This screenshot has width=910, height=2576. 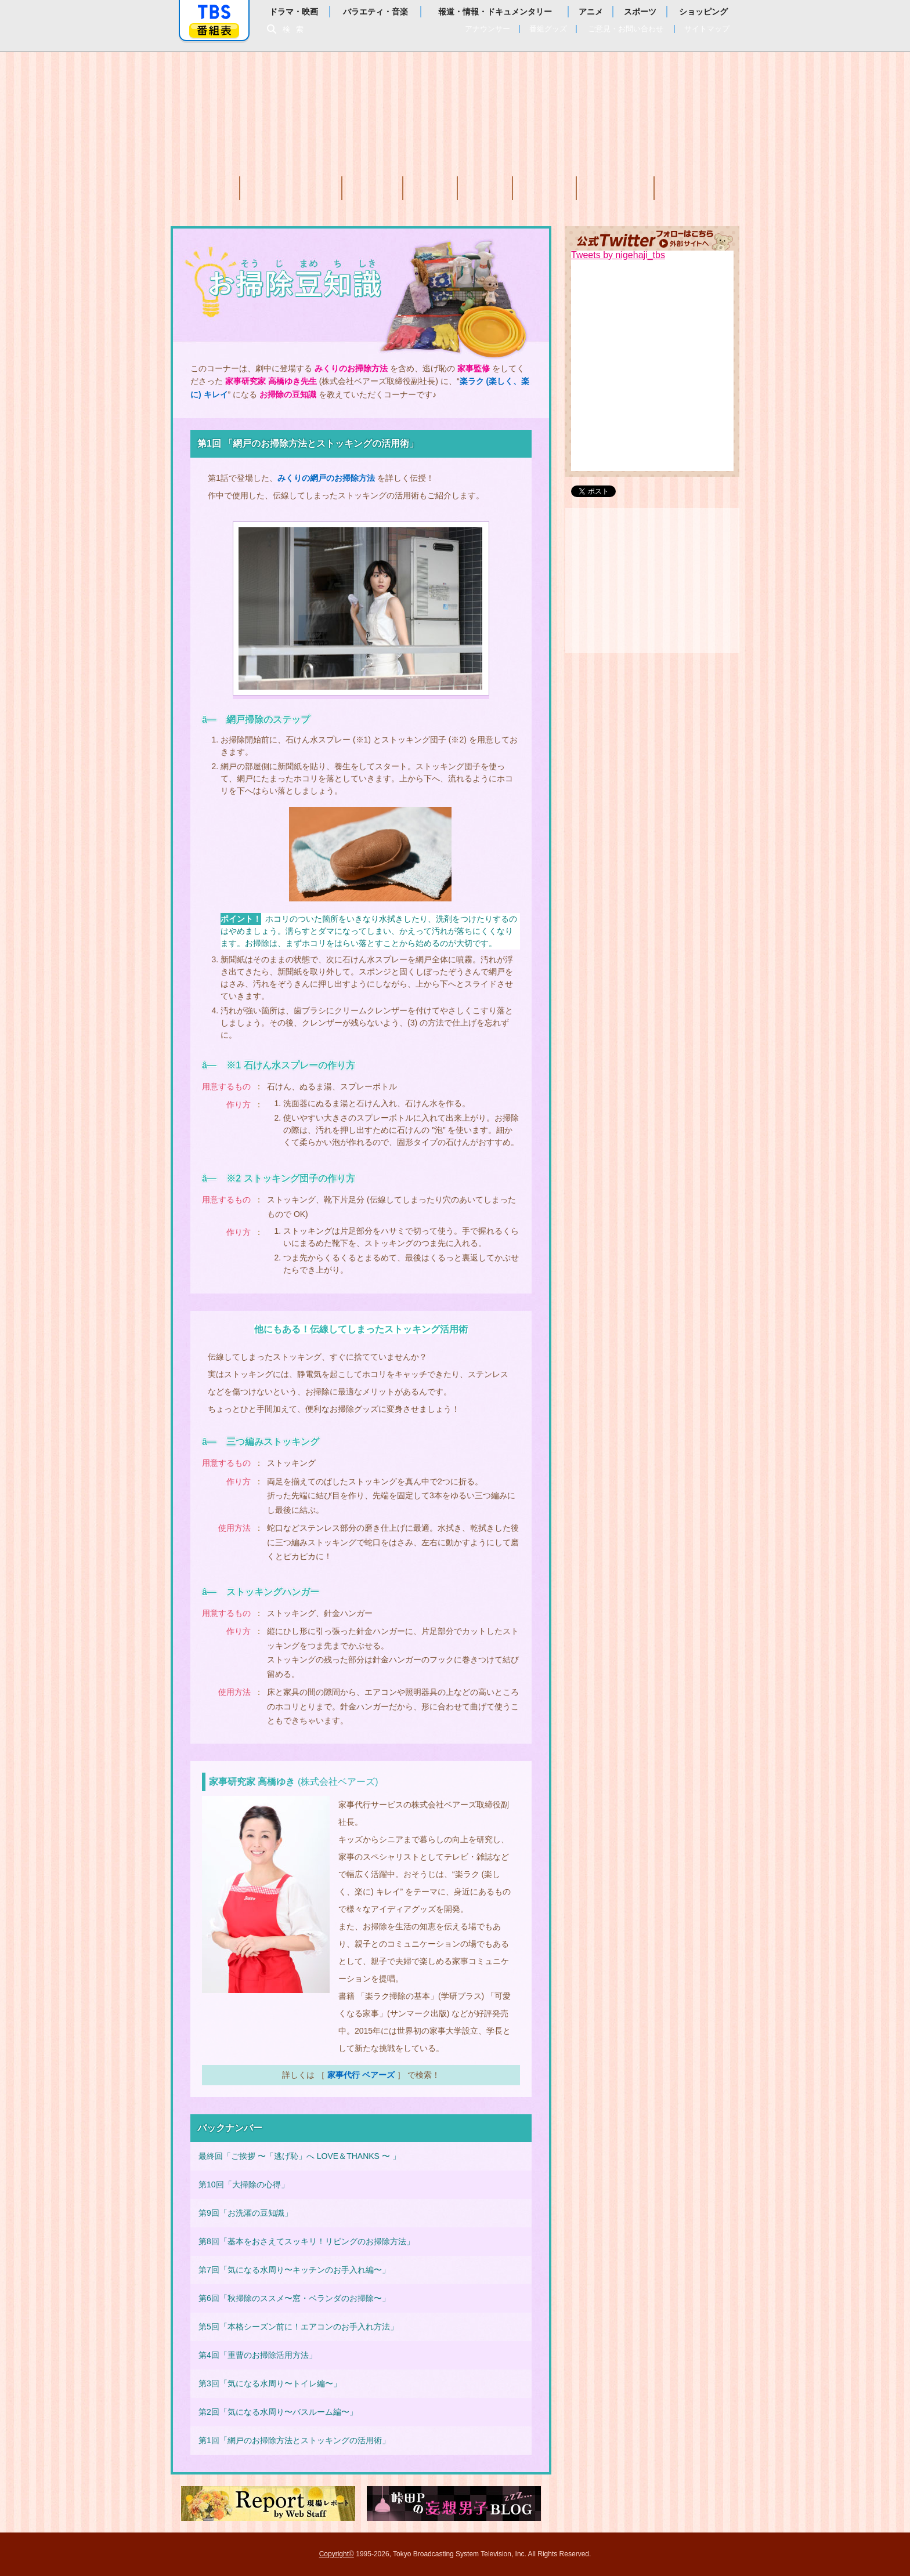 I want to click on 第6回「秋掃除のススメ〜窓・ベランダのお掃除〜」, so click(x=294, y=2298).